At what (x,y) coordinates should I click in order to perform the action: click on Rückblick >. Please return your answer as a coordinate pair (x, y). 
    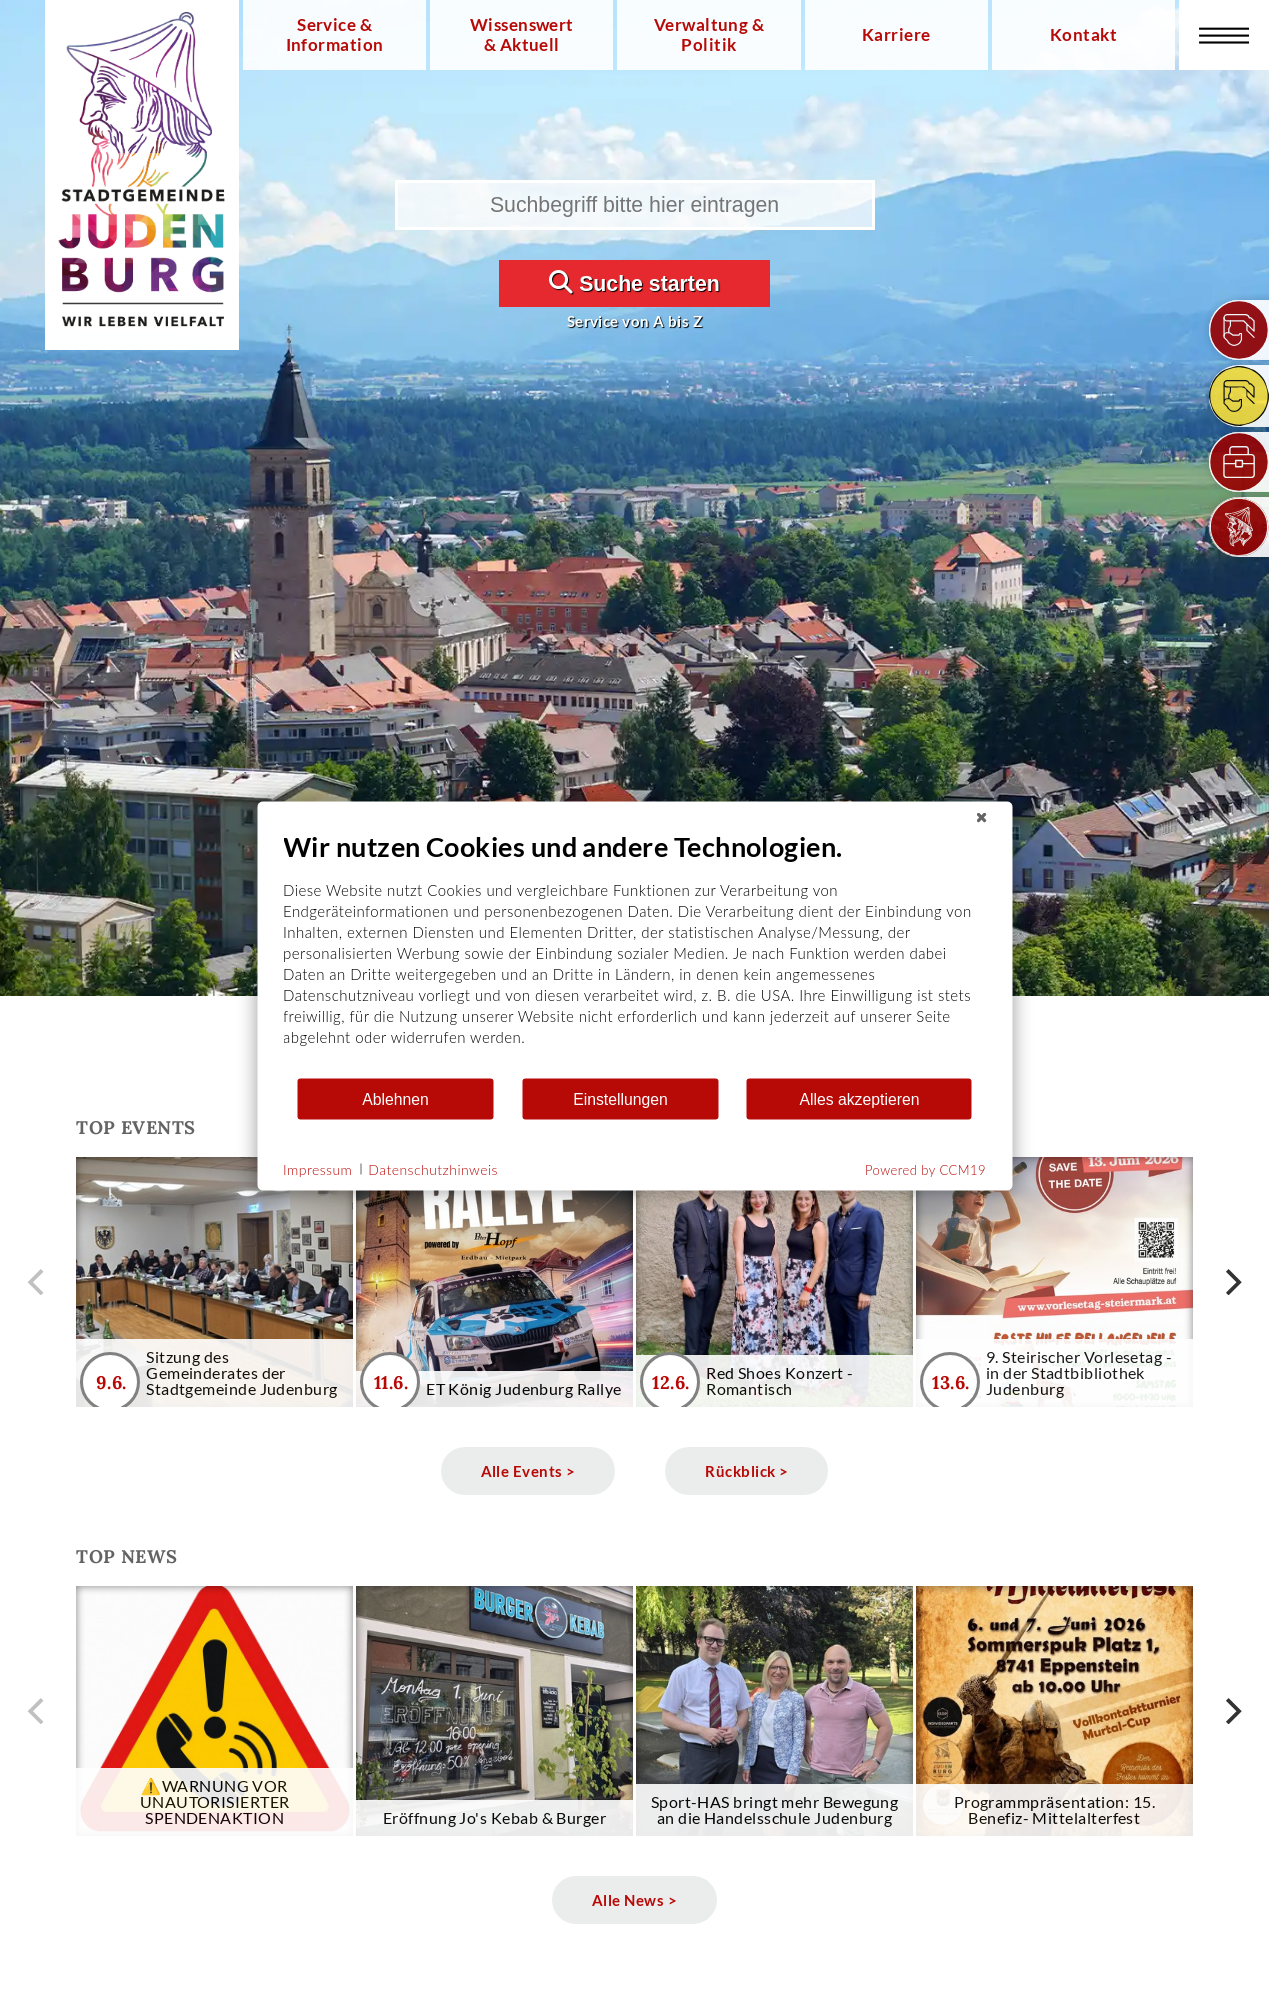
    Looking at the image, I should click on (746, 1471).